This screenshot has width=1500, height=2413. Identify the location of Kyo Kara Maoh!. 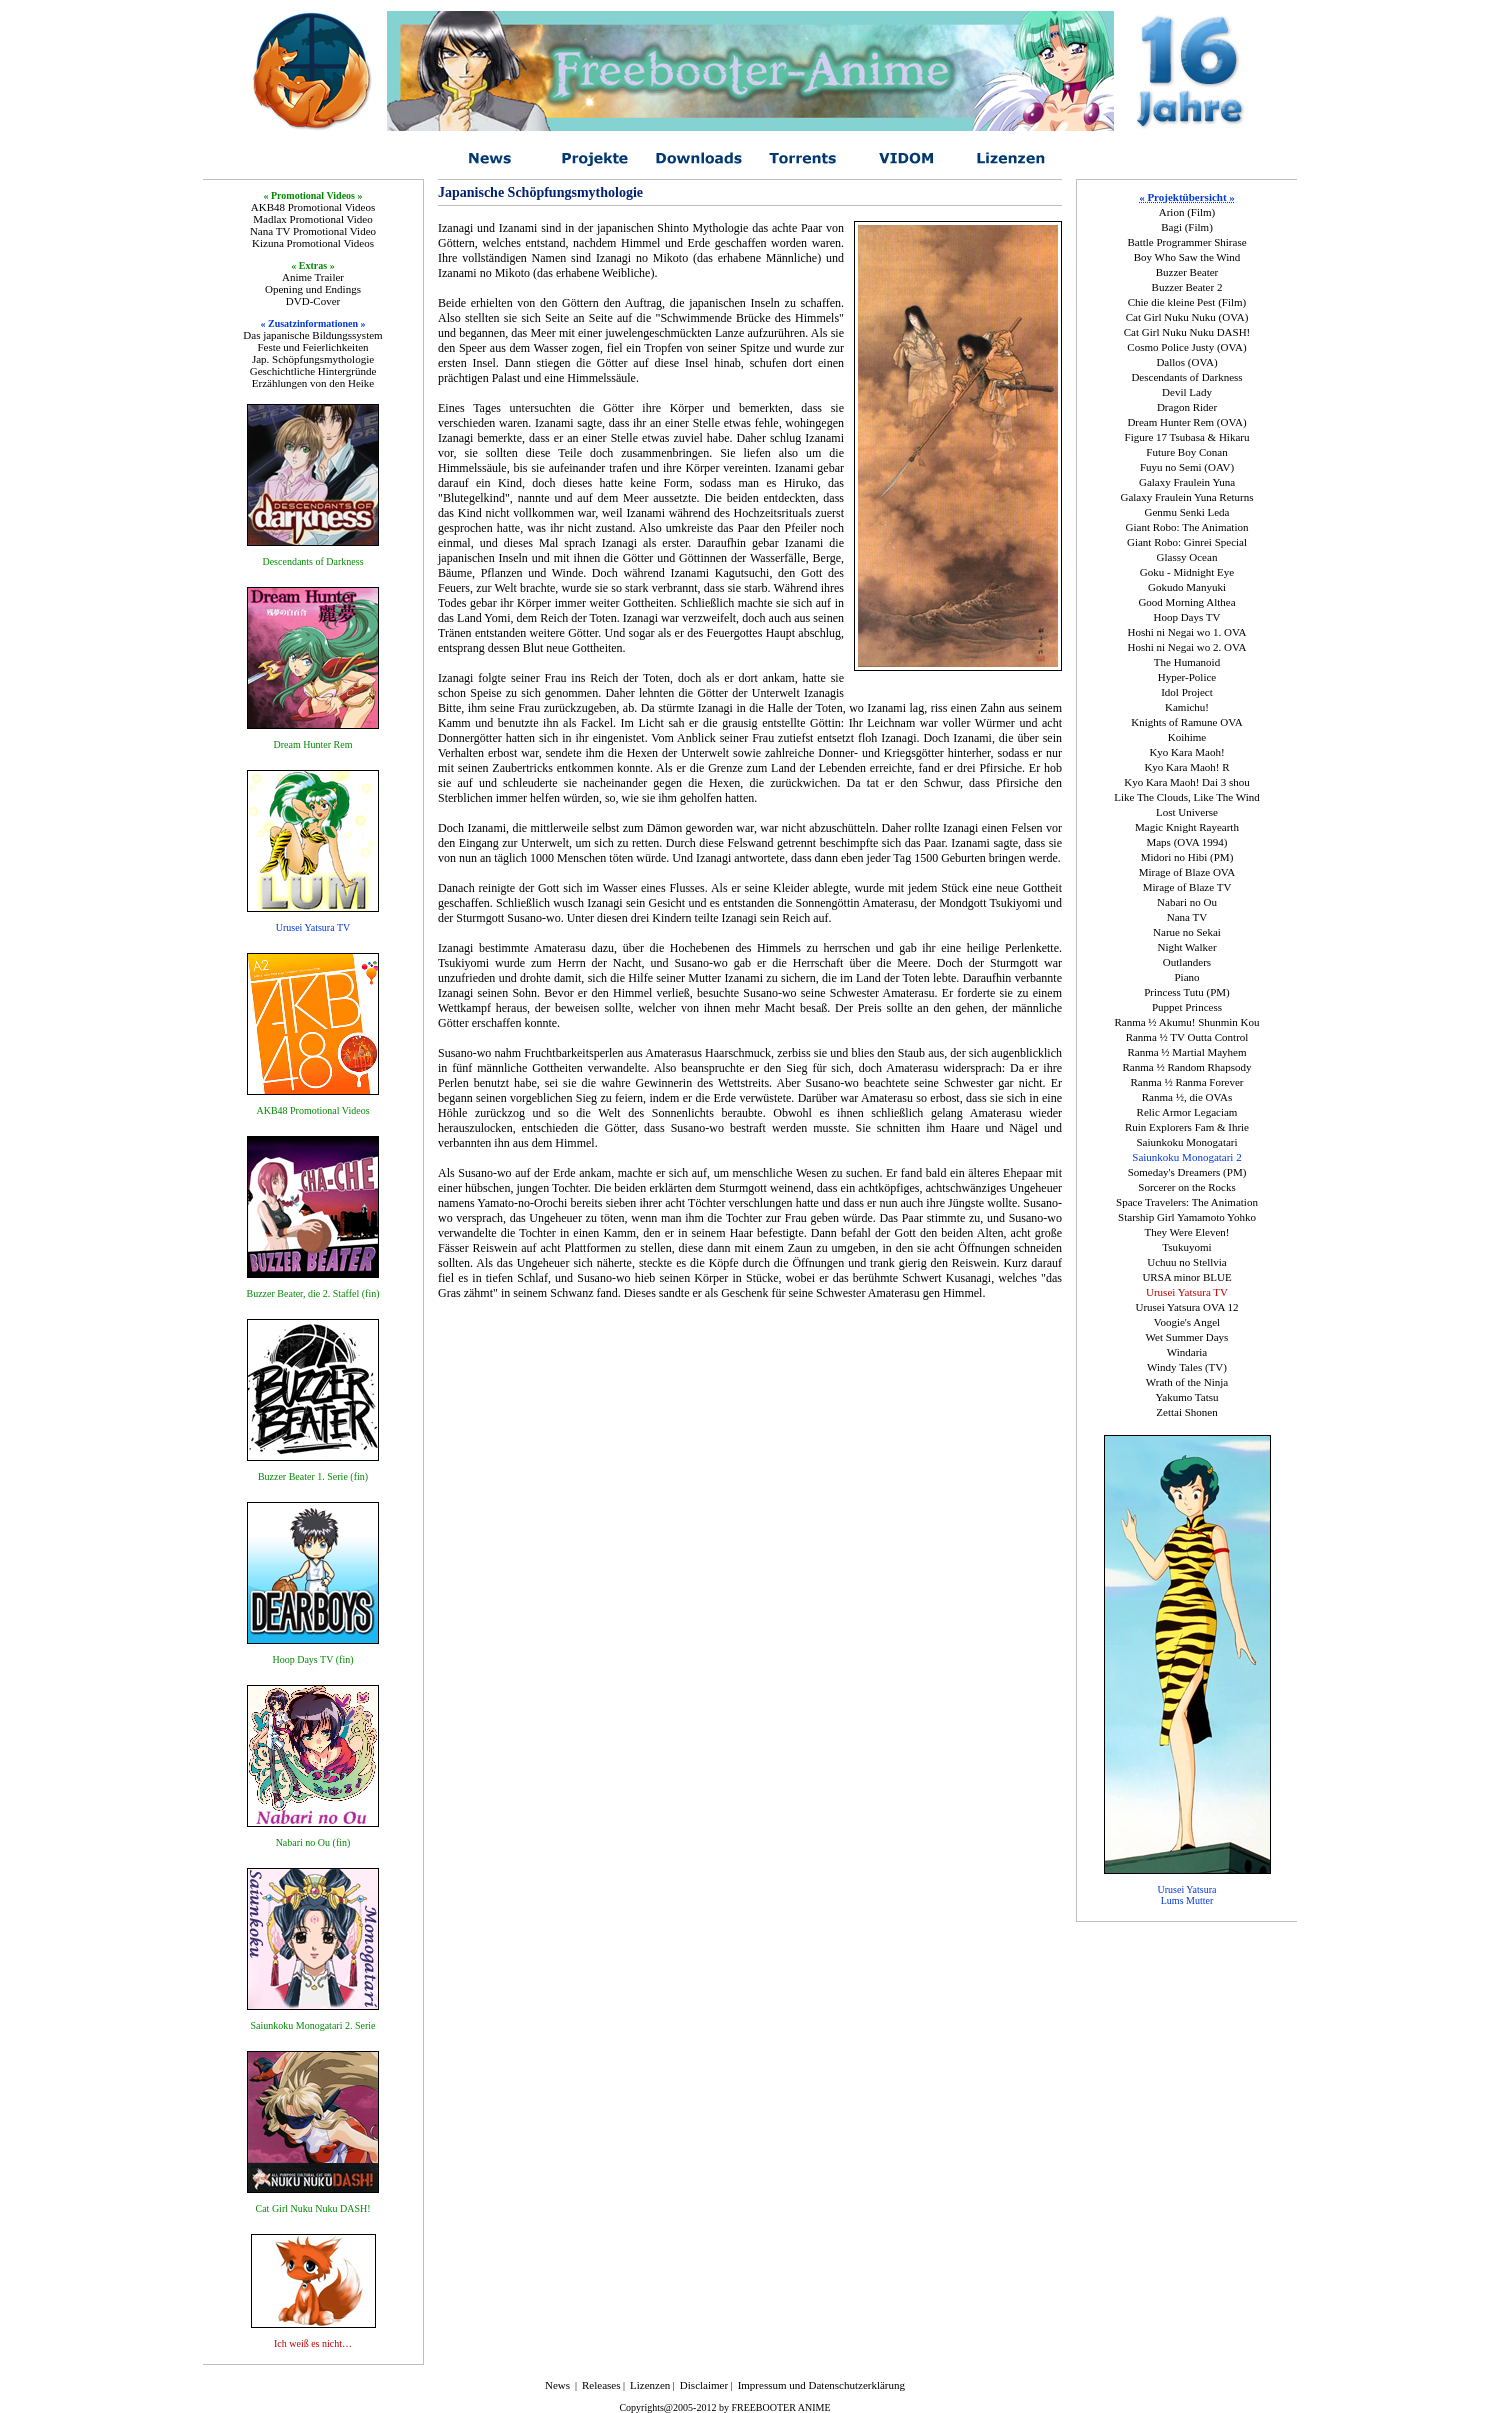
(1186, 752).